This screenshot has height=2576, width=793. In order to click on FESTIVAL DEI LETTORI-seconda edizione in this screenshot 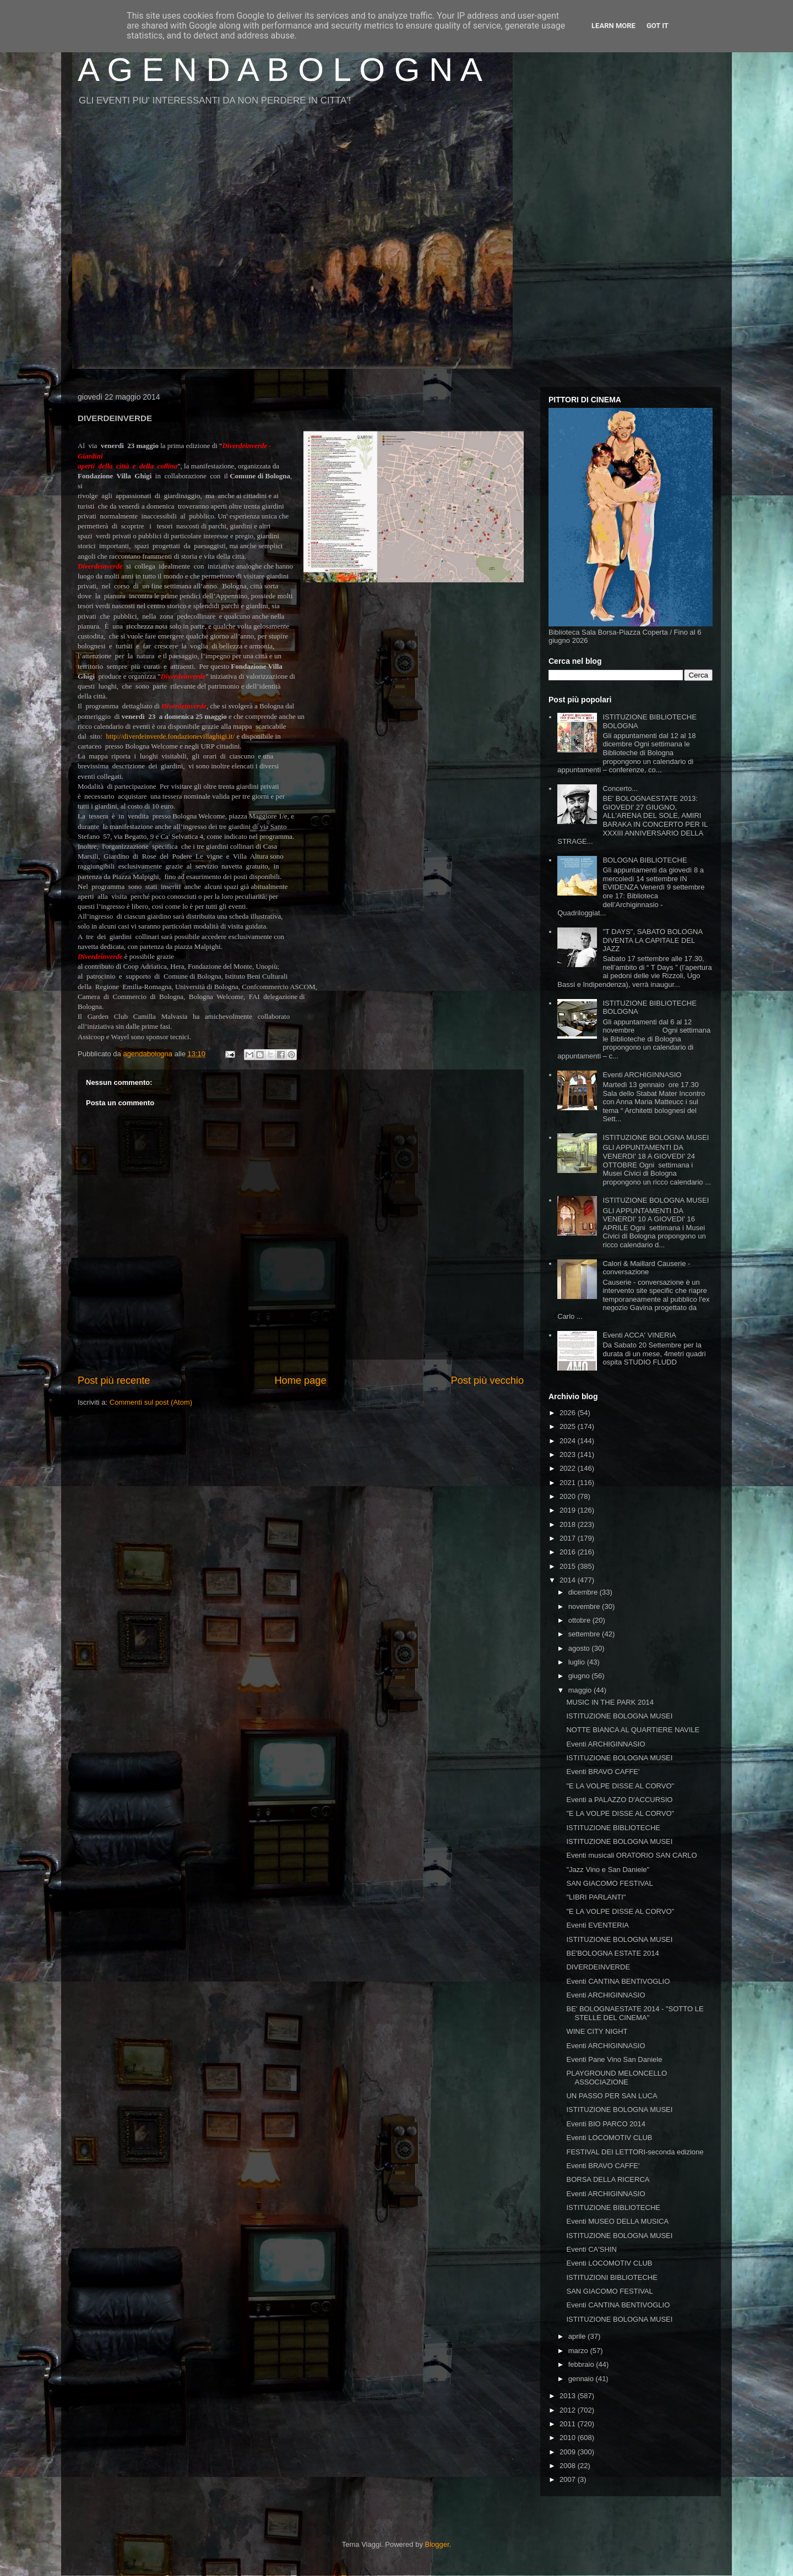, I will do `click(634, 2152)`.